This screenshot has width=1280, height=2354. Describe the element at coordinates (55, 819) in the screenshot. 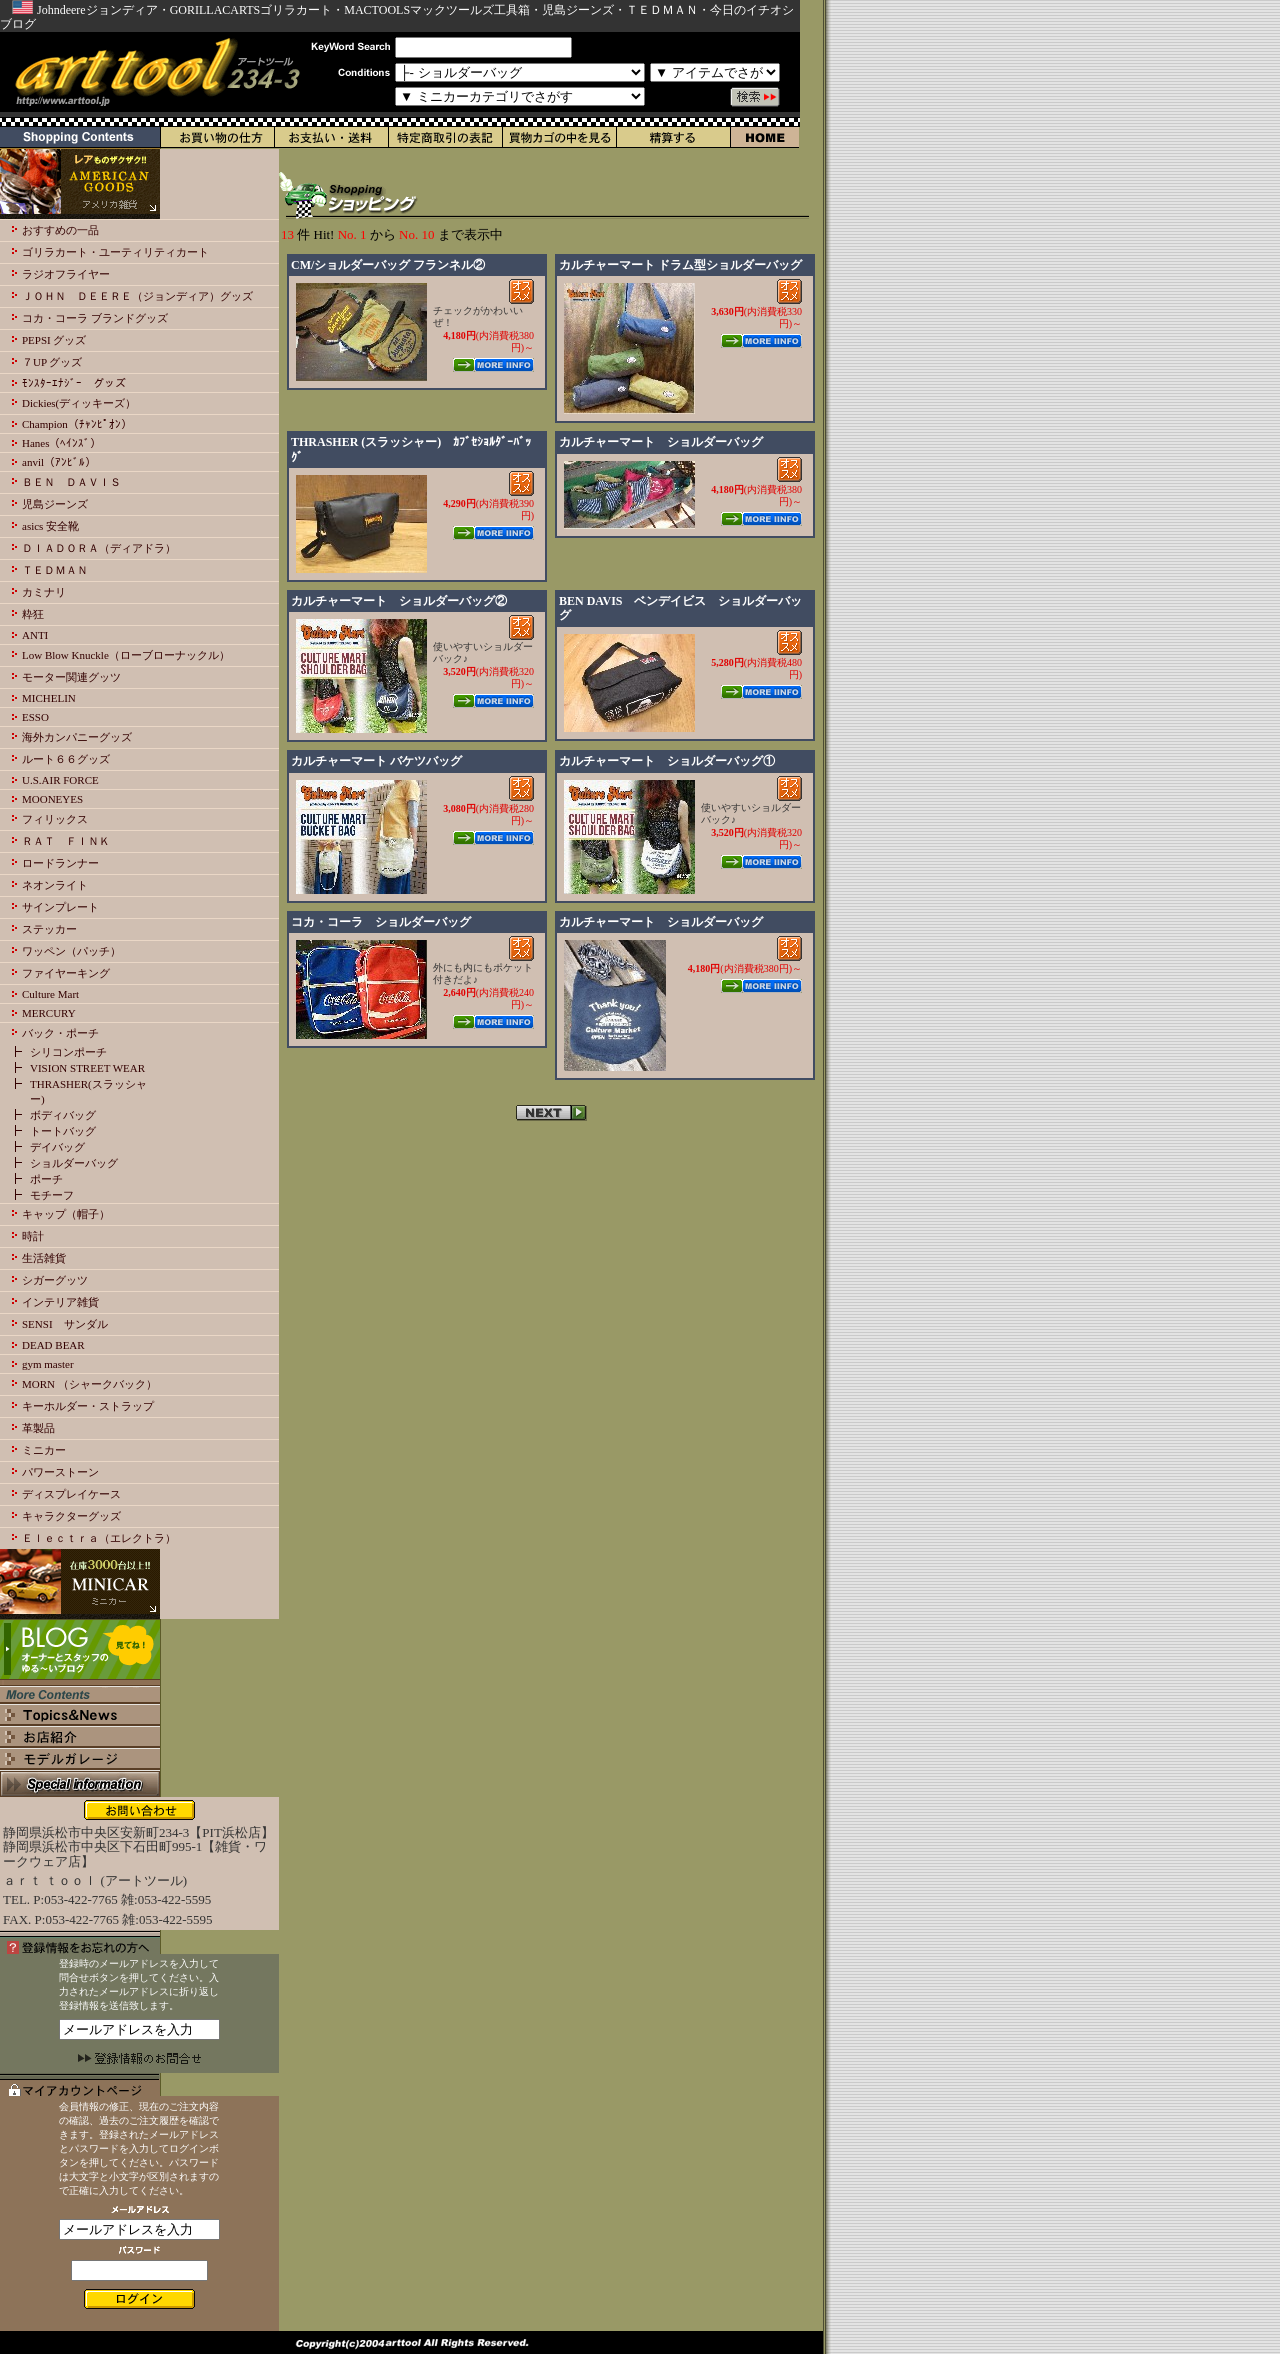

I see `フィリックス` at that location.